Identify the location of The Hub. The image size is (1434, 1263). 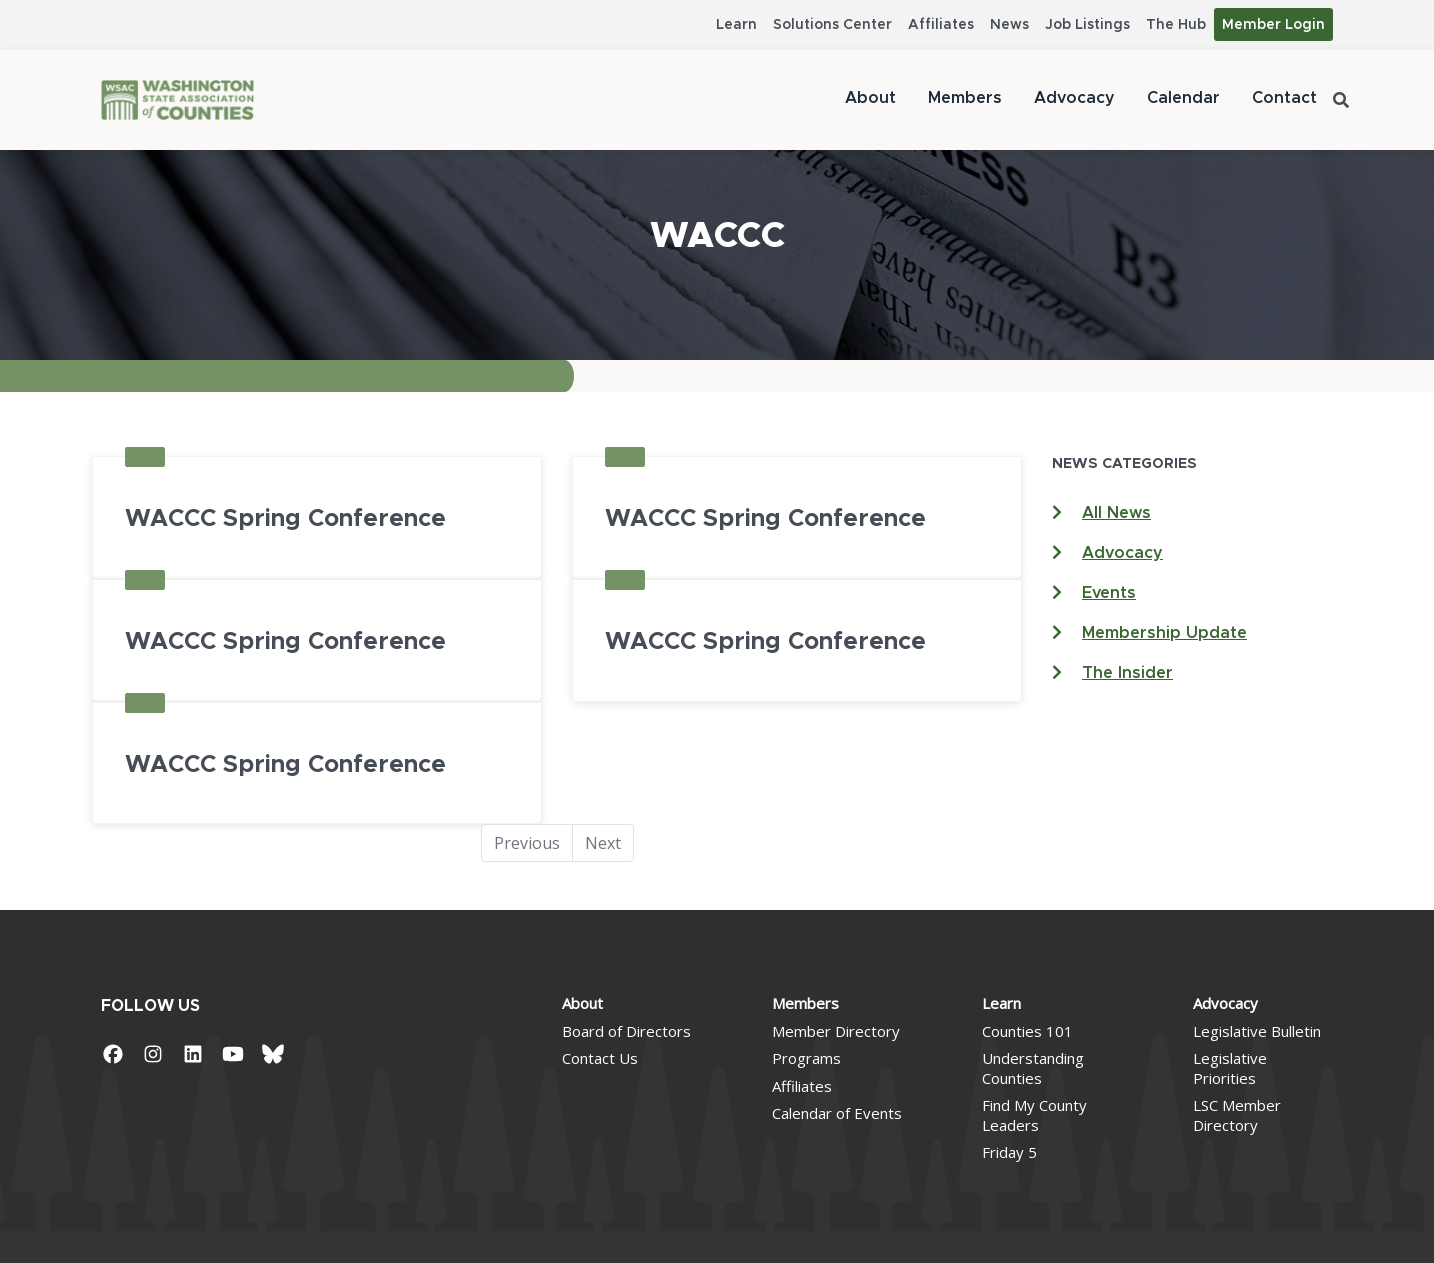
(1176, 25).